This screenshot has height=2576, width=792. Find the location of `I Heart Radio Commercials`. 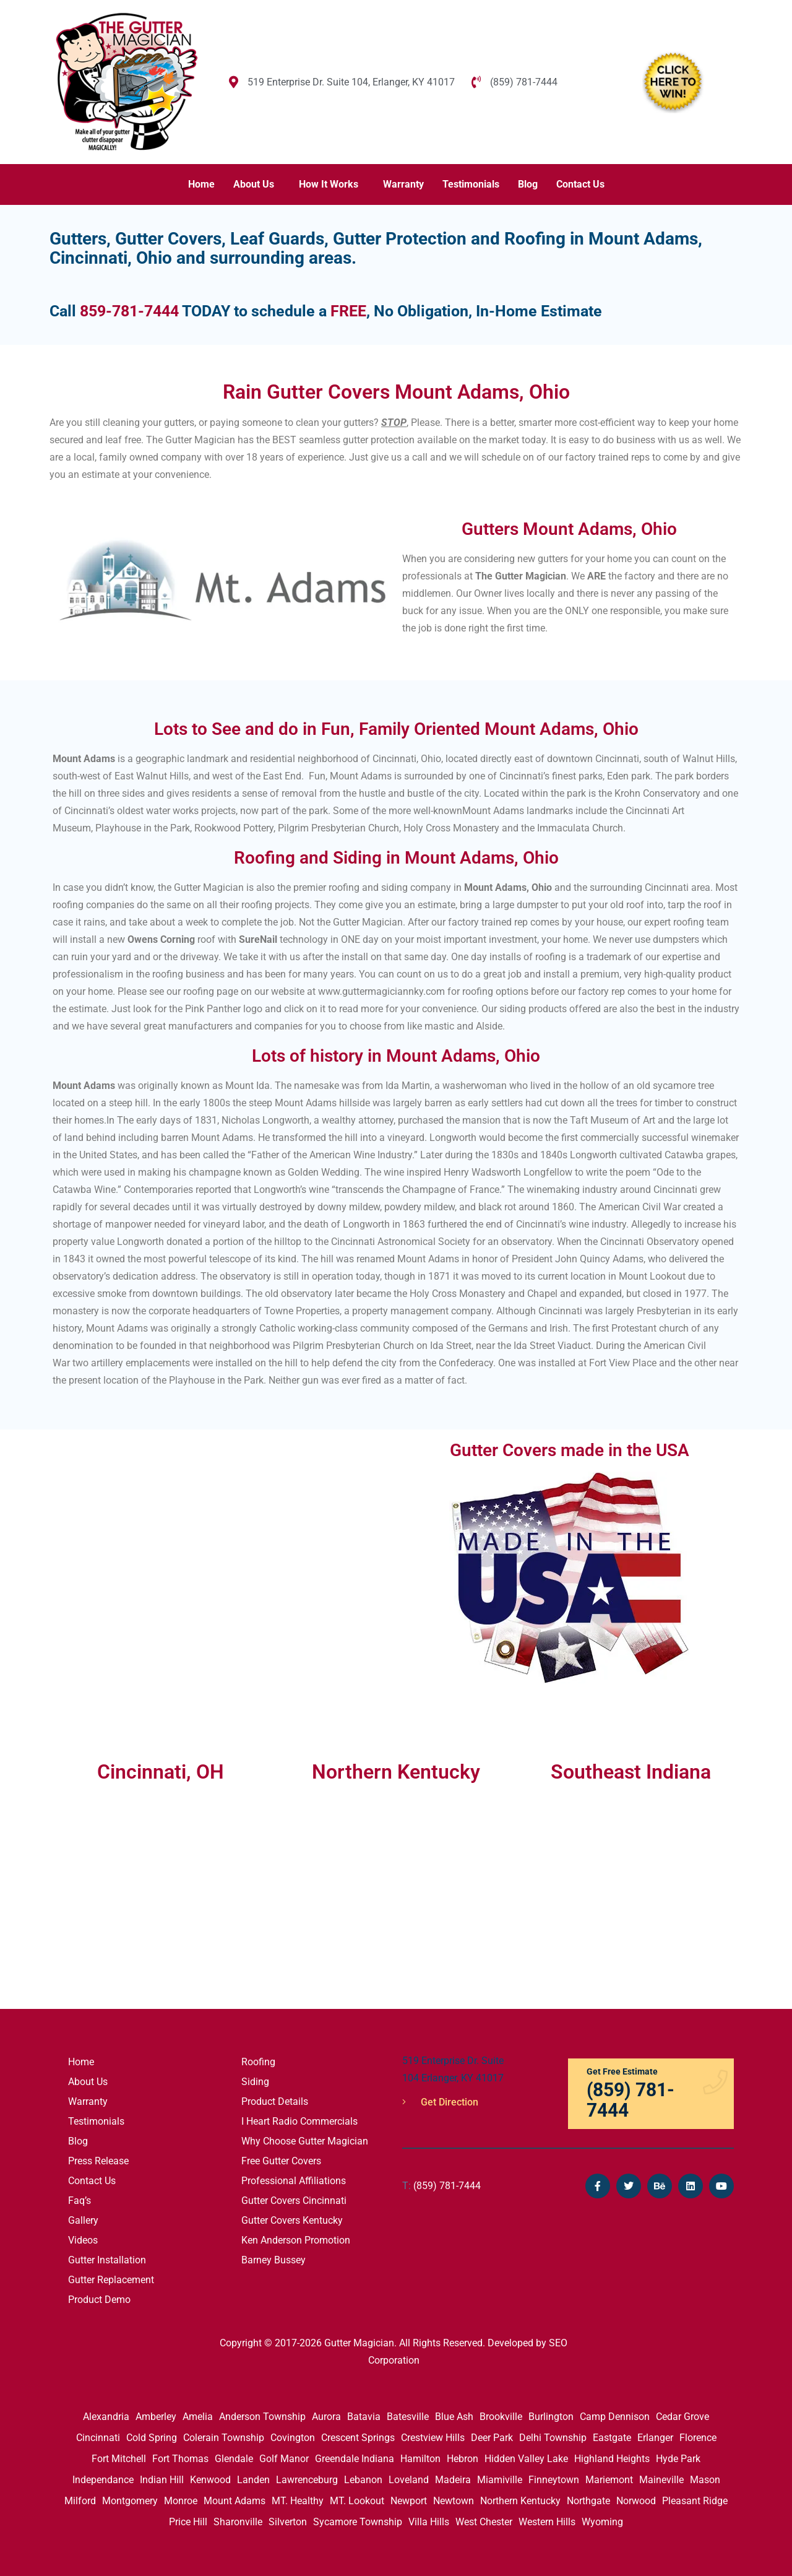

I Heart Radio Commercials is located at coordinates (299, 2121).